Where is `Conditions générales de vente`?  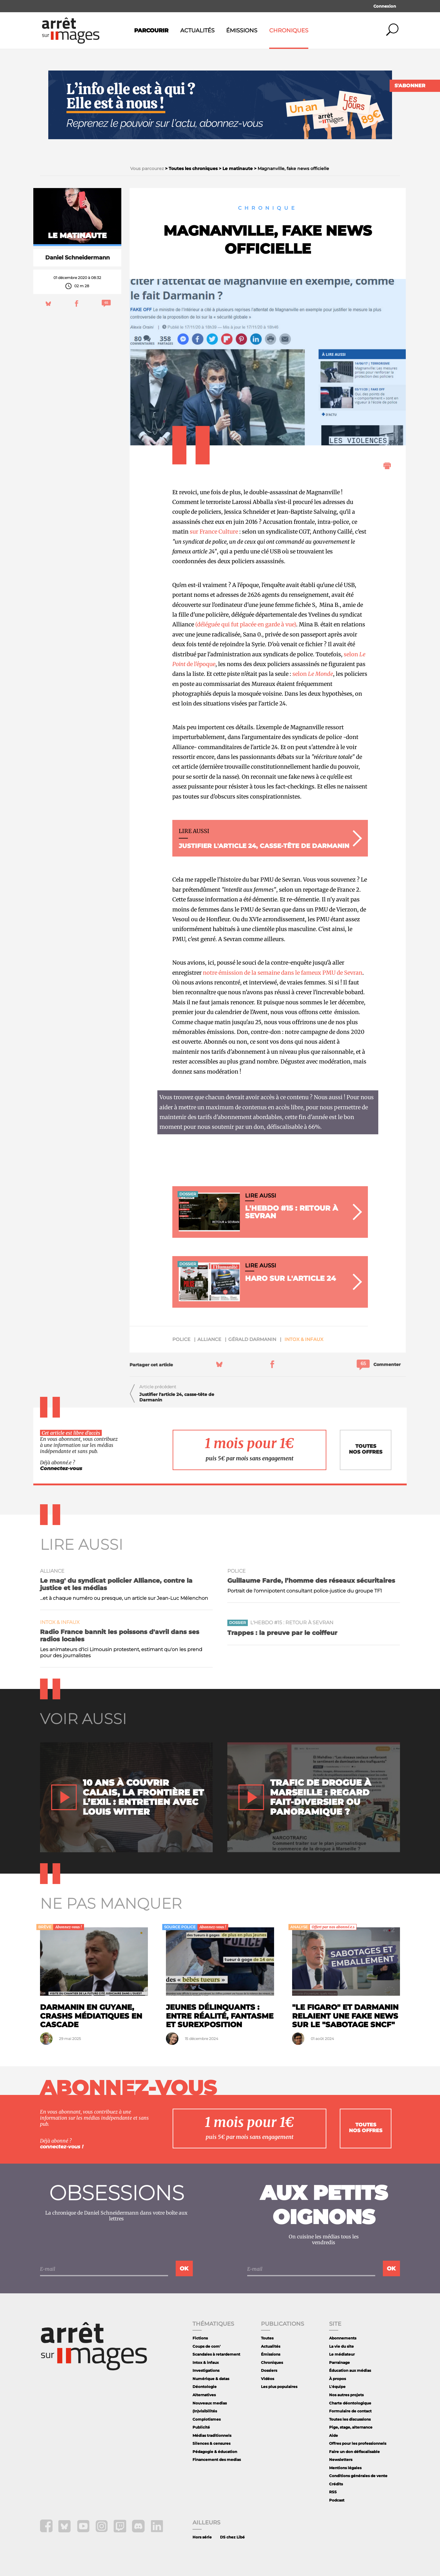
Conditions générales de vente is located at coordinates (358, 2475).